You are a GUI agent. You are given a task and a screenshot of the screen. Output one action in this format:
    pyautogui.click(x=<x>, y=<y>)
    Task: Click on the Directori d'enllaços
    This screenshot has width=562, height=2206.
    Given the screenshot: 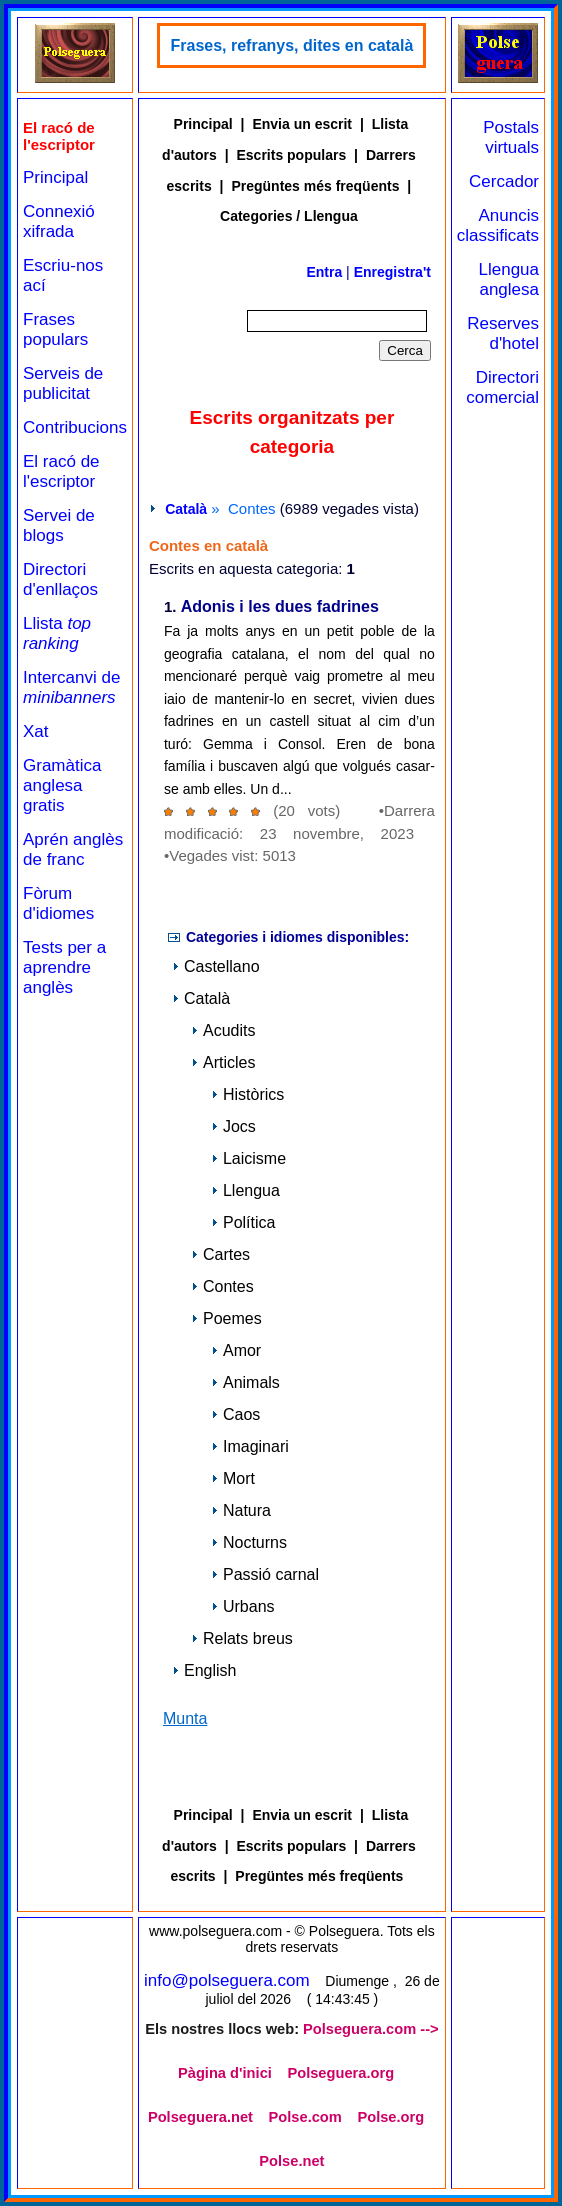 What is the action you would take?
    pyautogui.click(x=60, y=579)
    